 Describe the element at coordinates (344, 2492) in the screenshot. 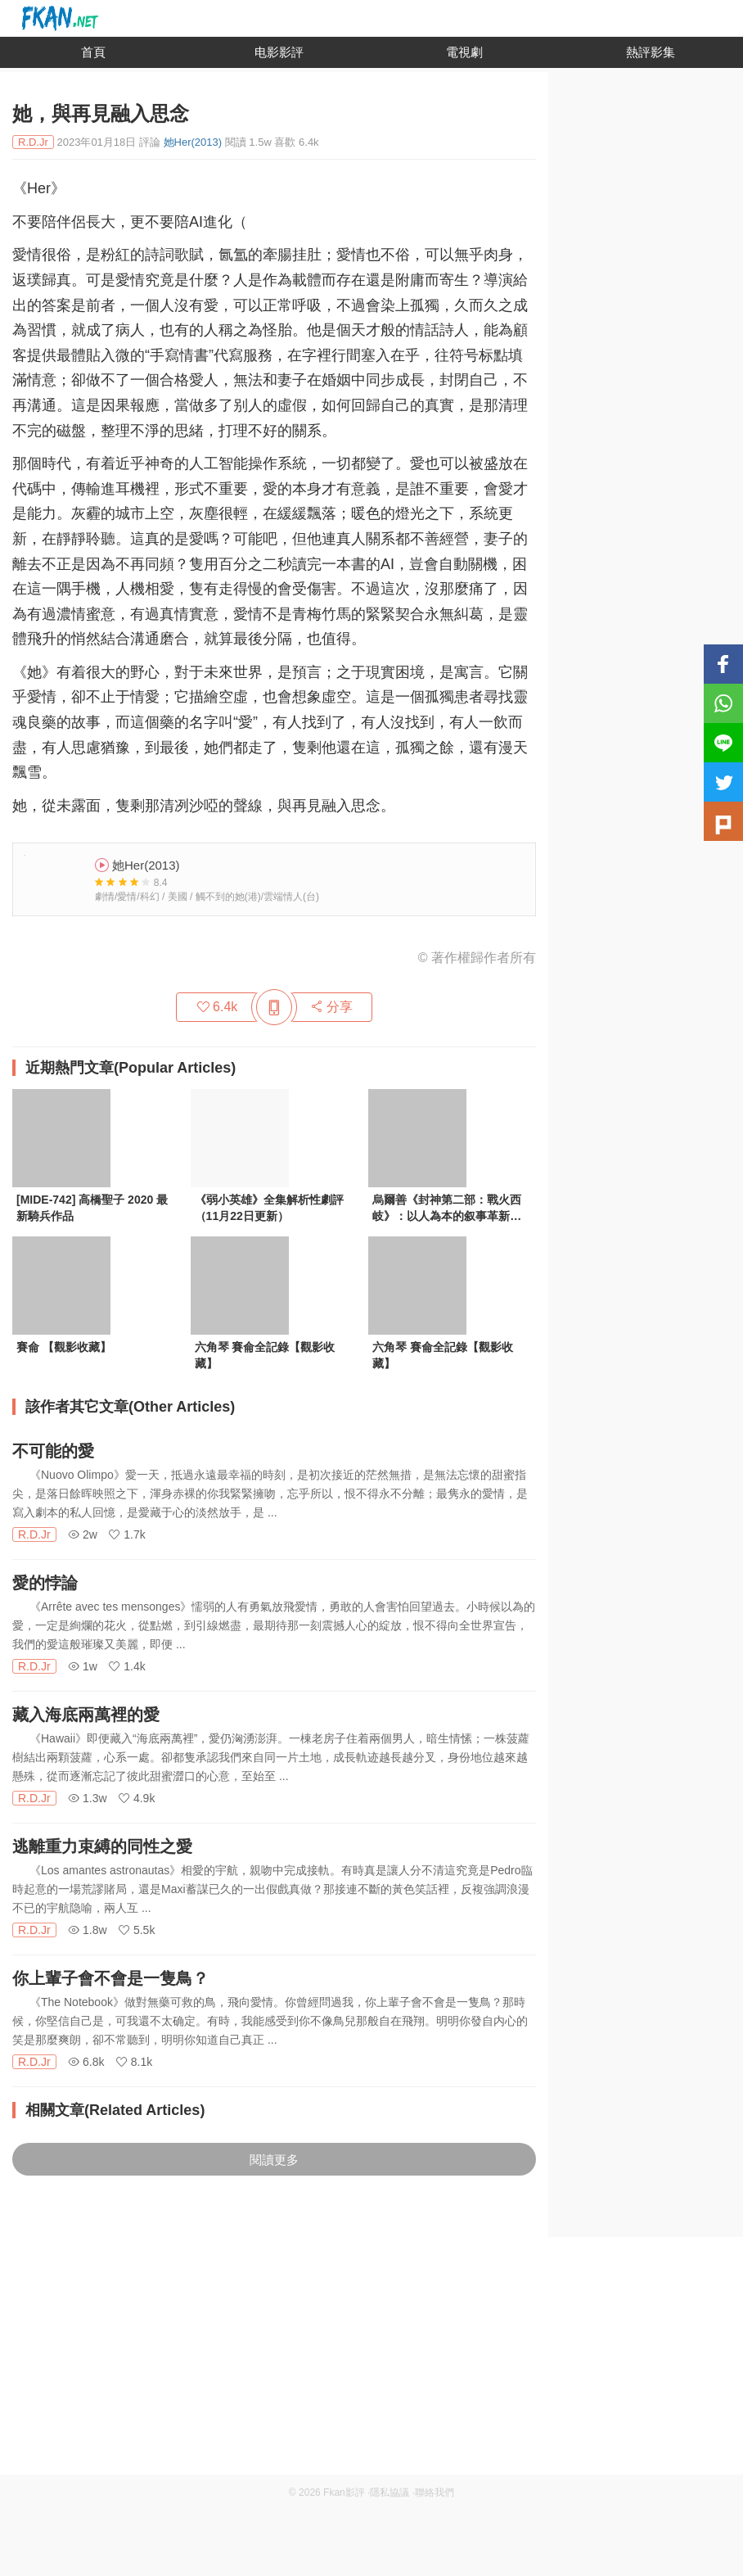

I see `Fkan影評` at that location.